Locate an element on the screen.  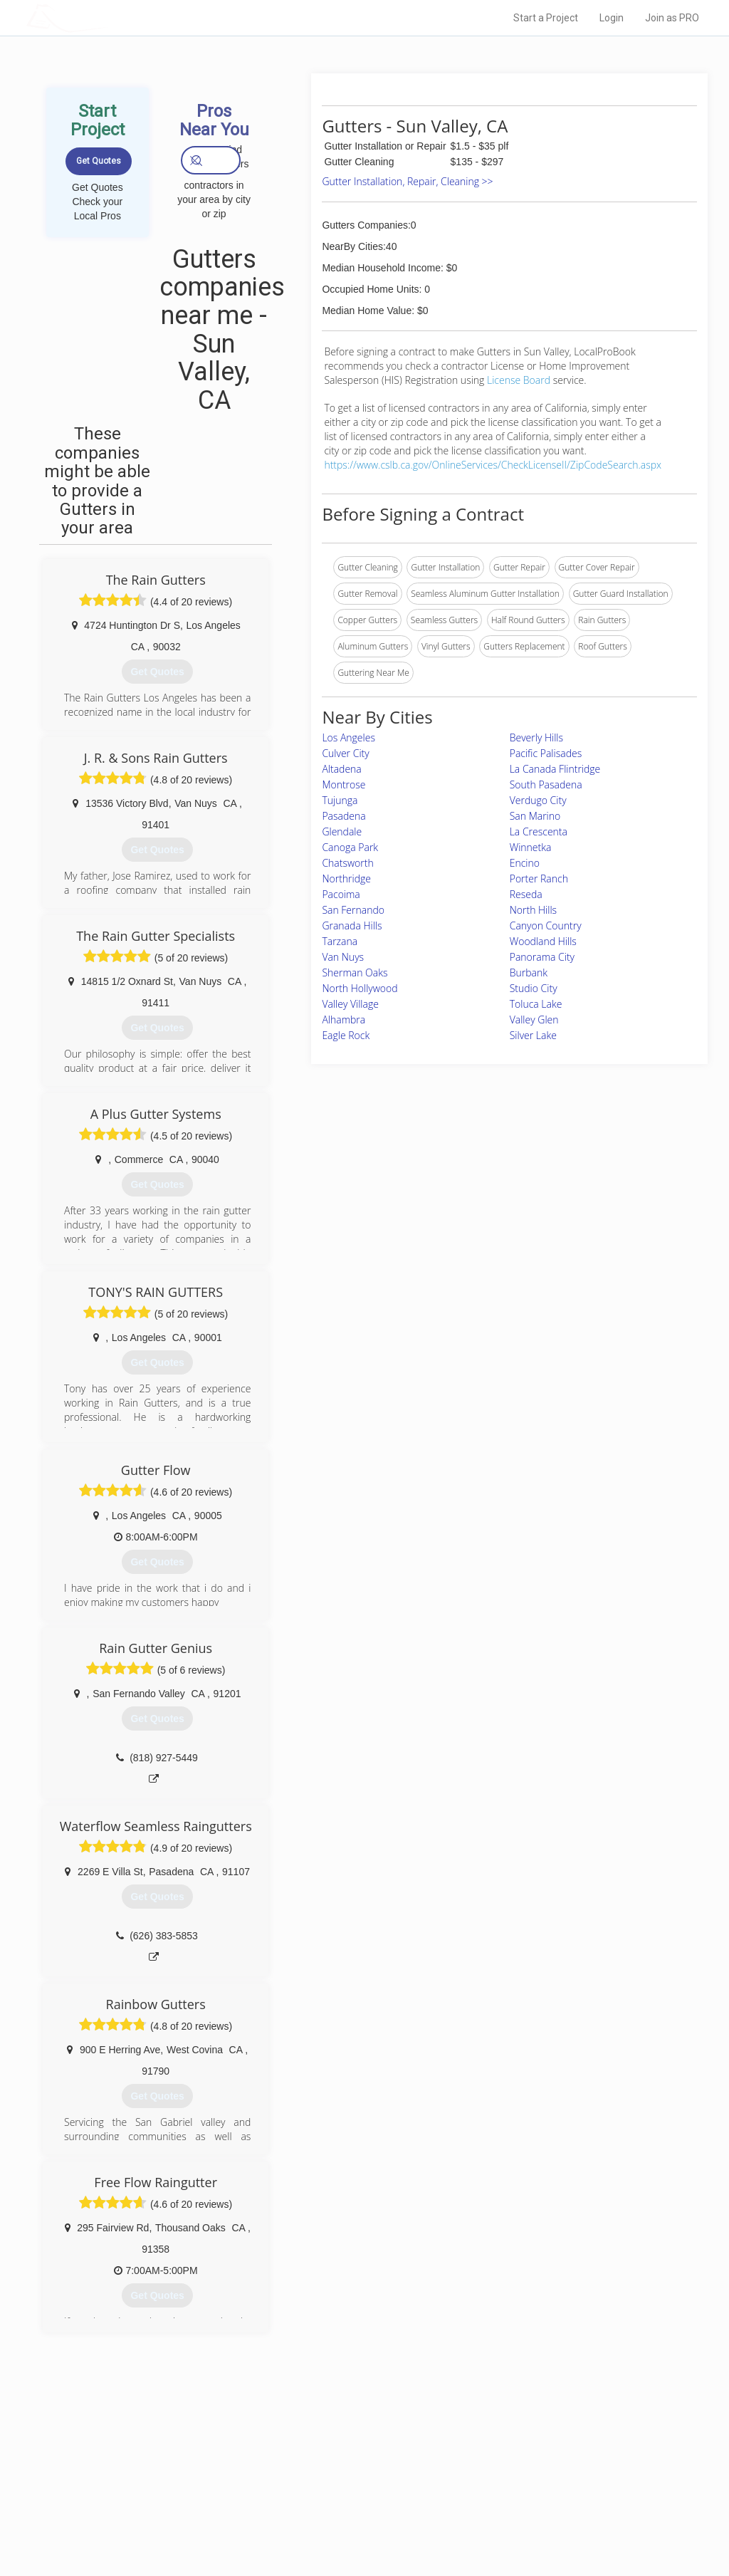
Privacy Policy is located at coordinates (516, 2472).